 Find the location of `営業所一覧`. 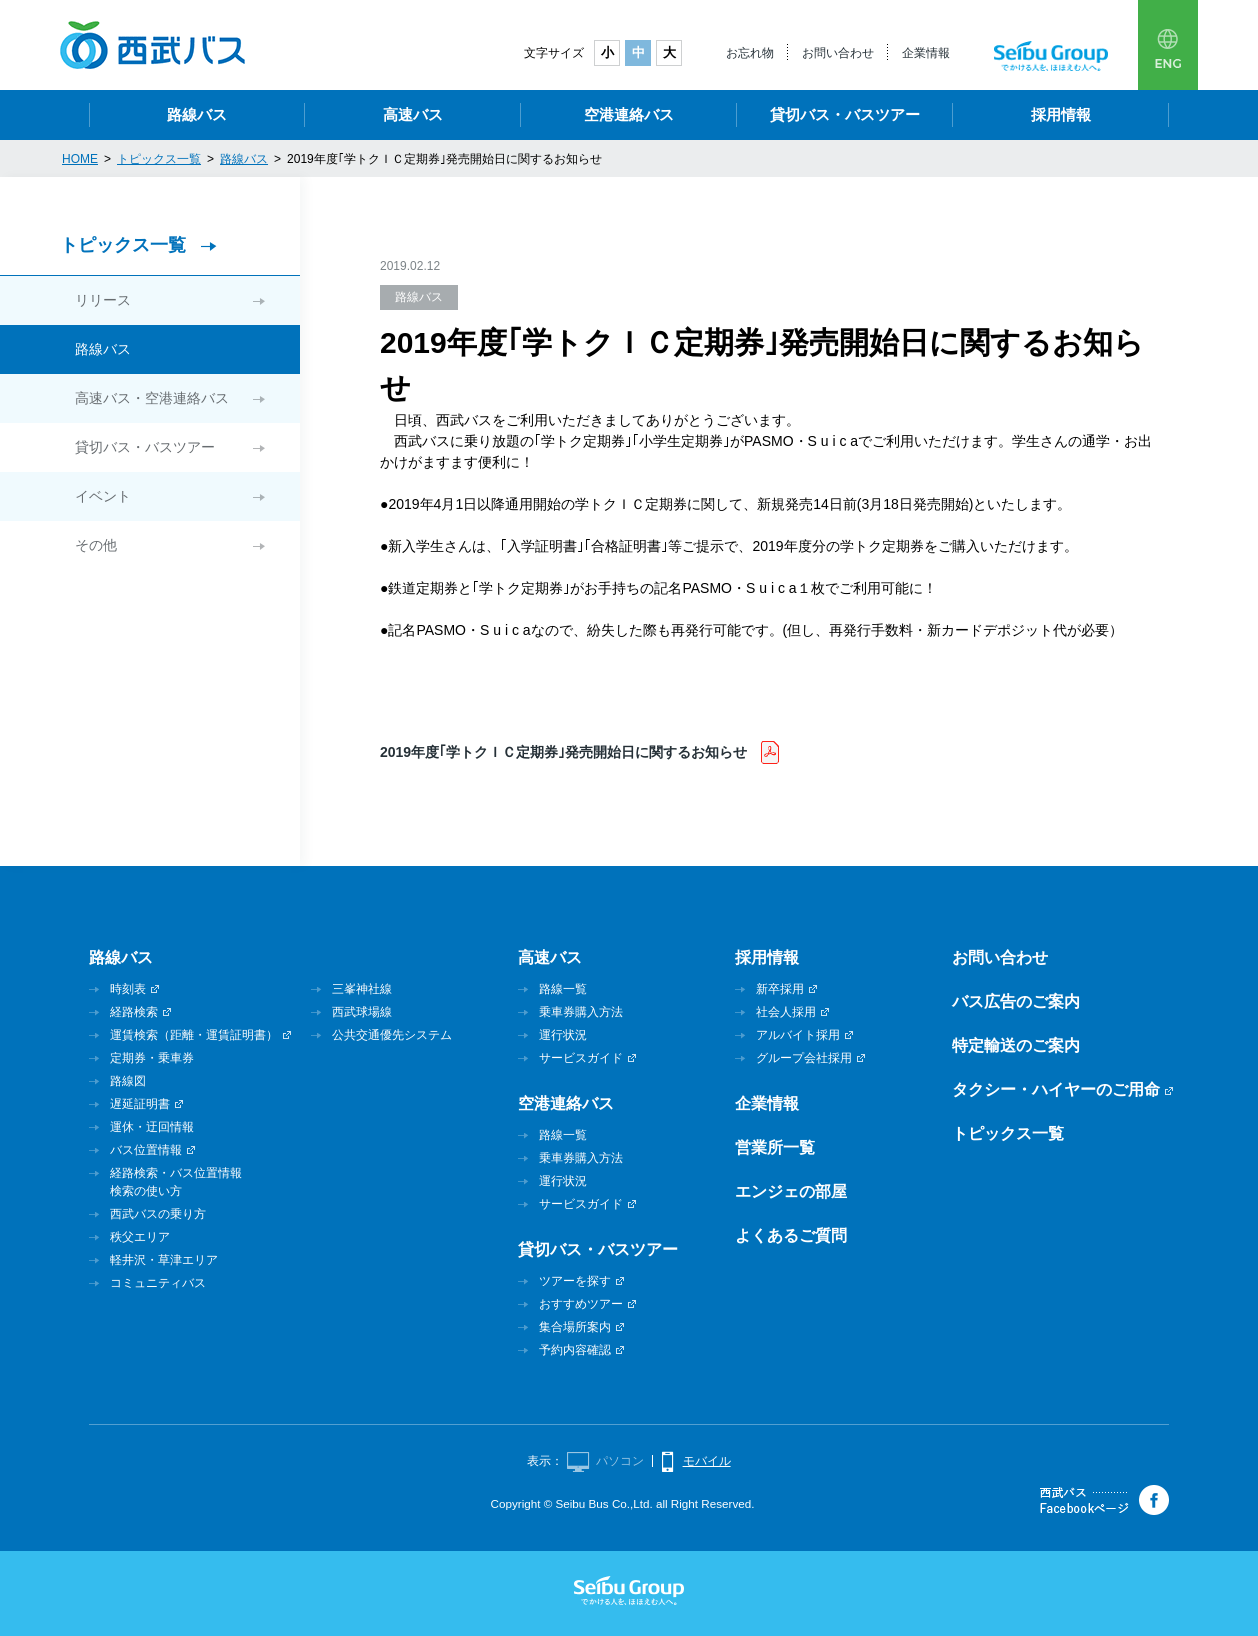

営業所一覧 is located at coordinates (775, 1147).